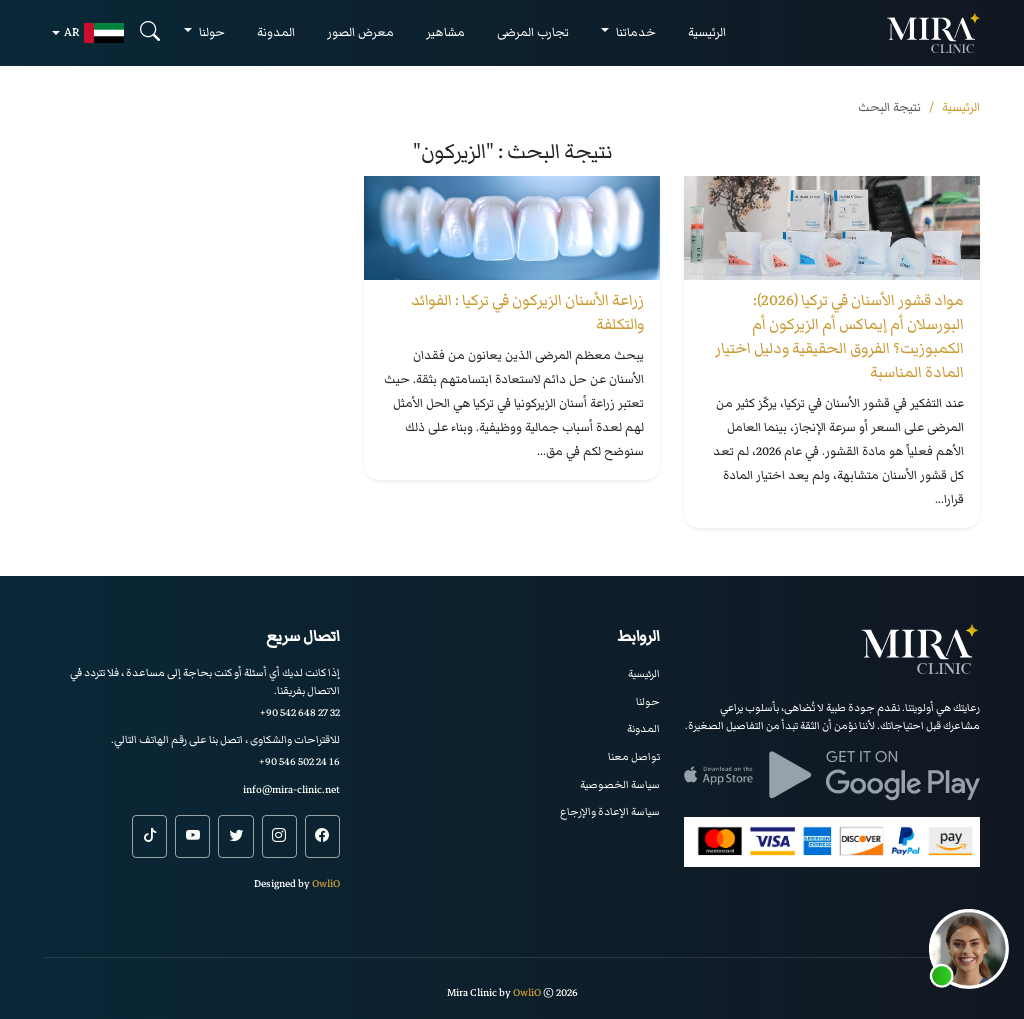  I want to click on سياسة الإعادة والإرجاع, so click(610, 811).